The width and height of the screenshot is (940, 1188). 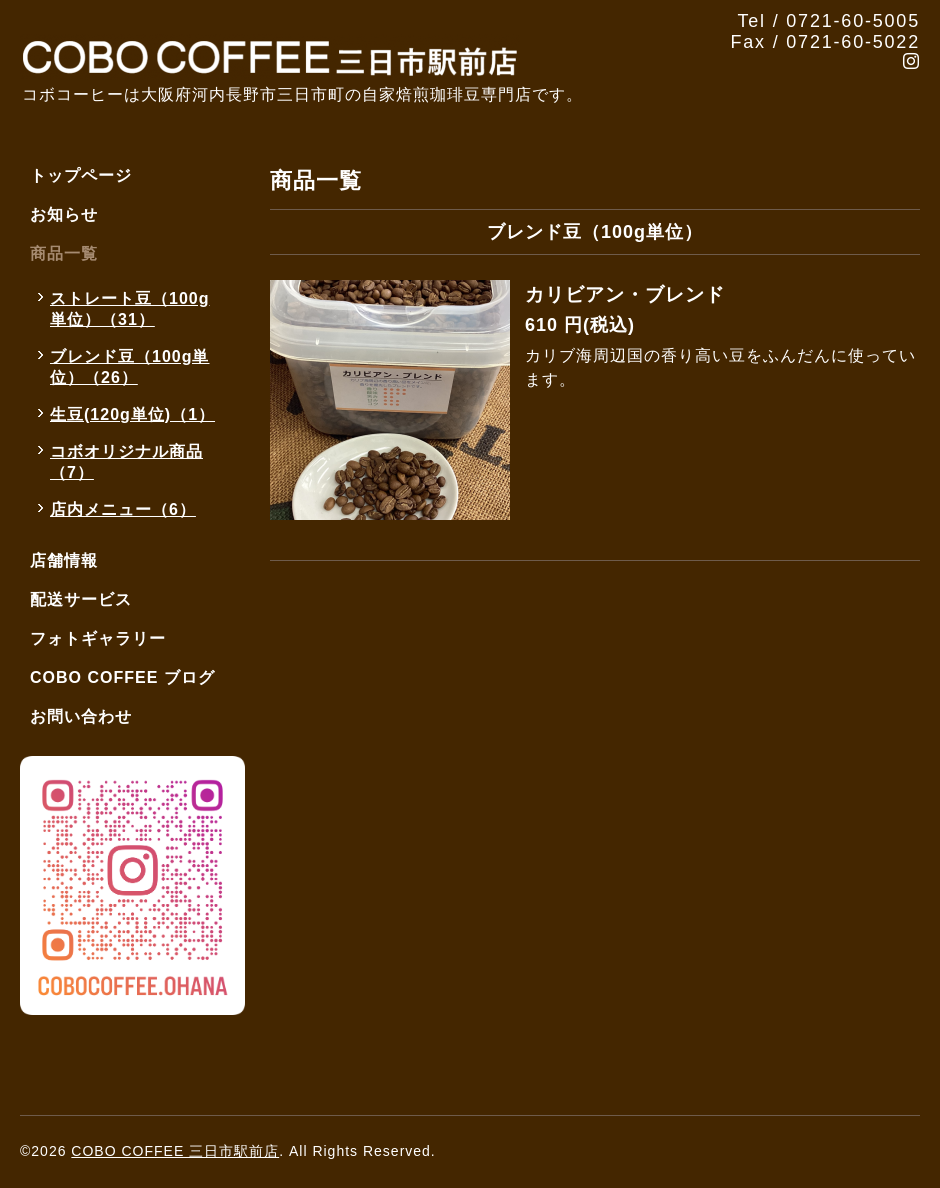 I want to click on ストレート豆（100g単位）（31）, so click(x=129, y=309).